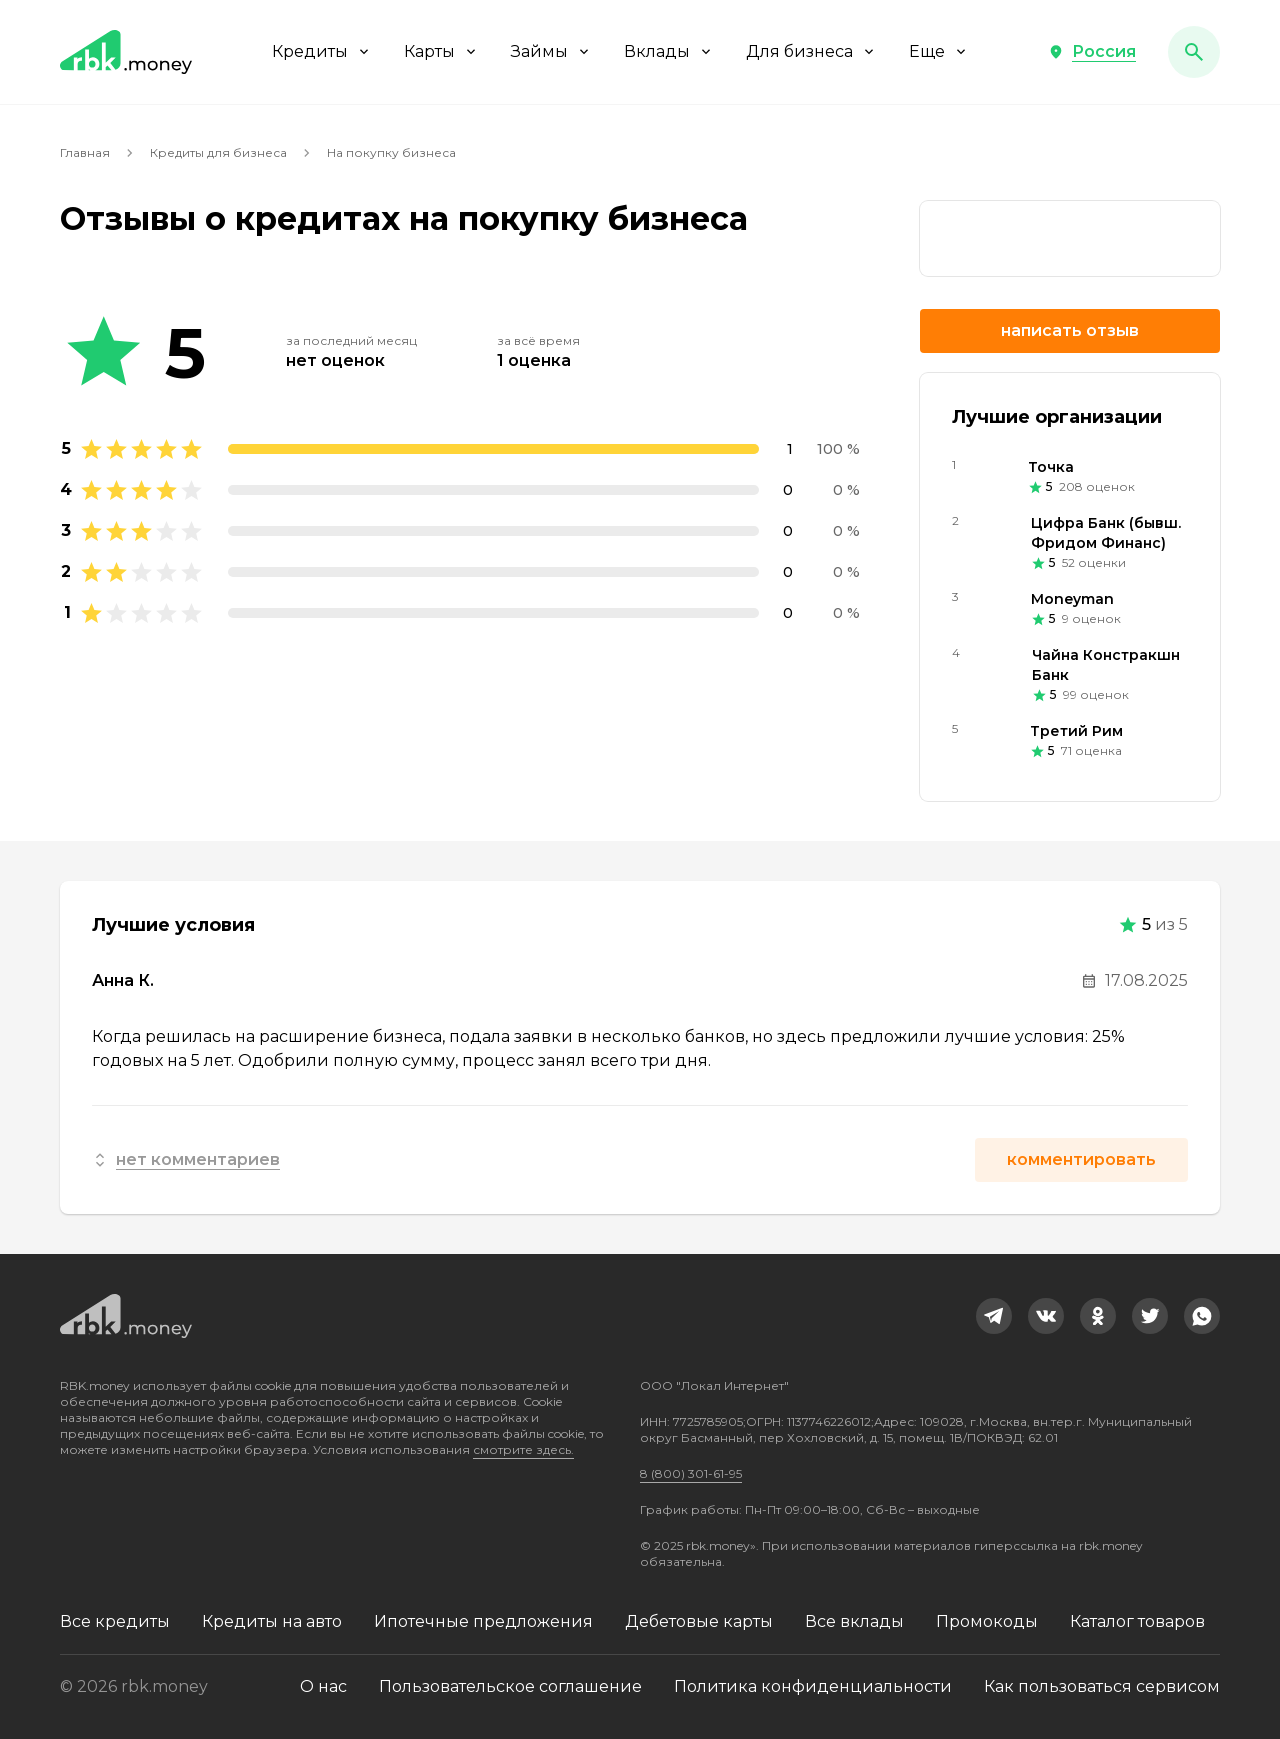 The image size is (1280, 1739). I want to click on Ипотечные предложения, so click(483, 1621).